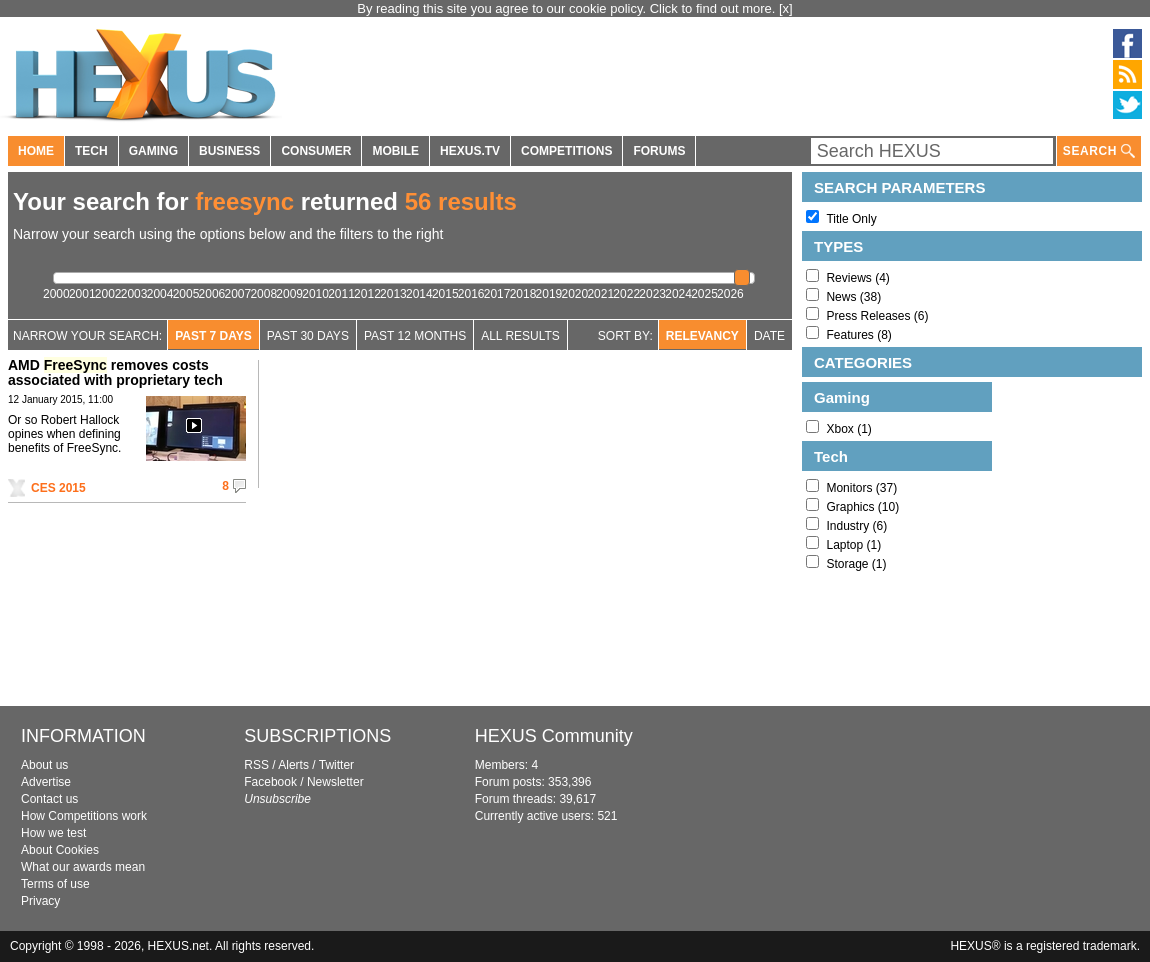  I want to click on Contact us, so click(49, 799).